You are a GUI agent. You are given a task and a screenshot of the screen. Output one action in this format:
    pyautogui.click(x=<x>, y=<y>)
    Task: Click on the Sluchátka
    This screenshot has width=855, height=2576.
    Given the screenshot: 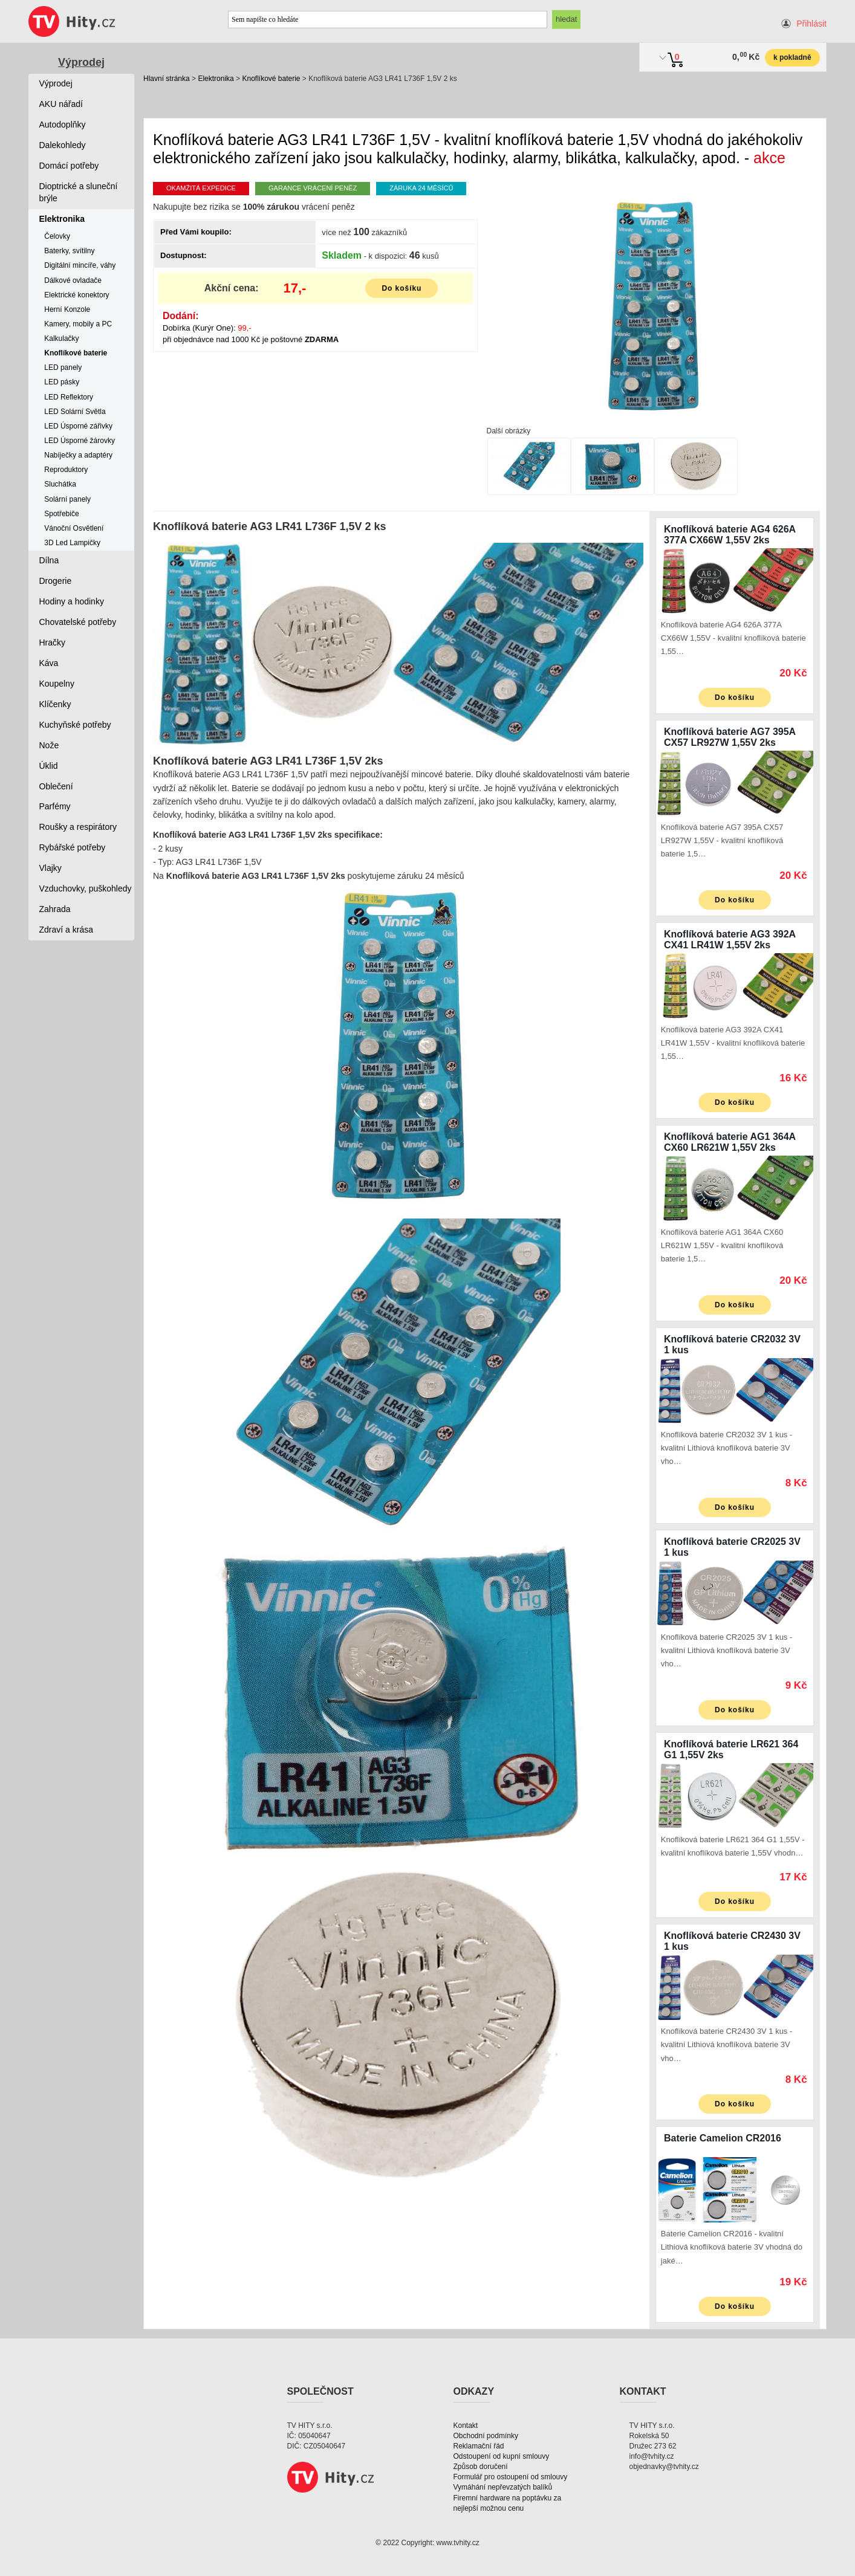 What is the action you would take?
    pyautogui.click(x=60, y=484)
    